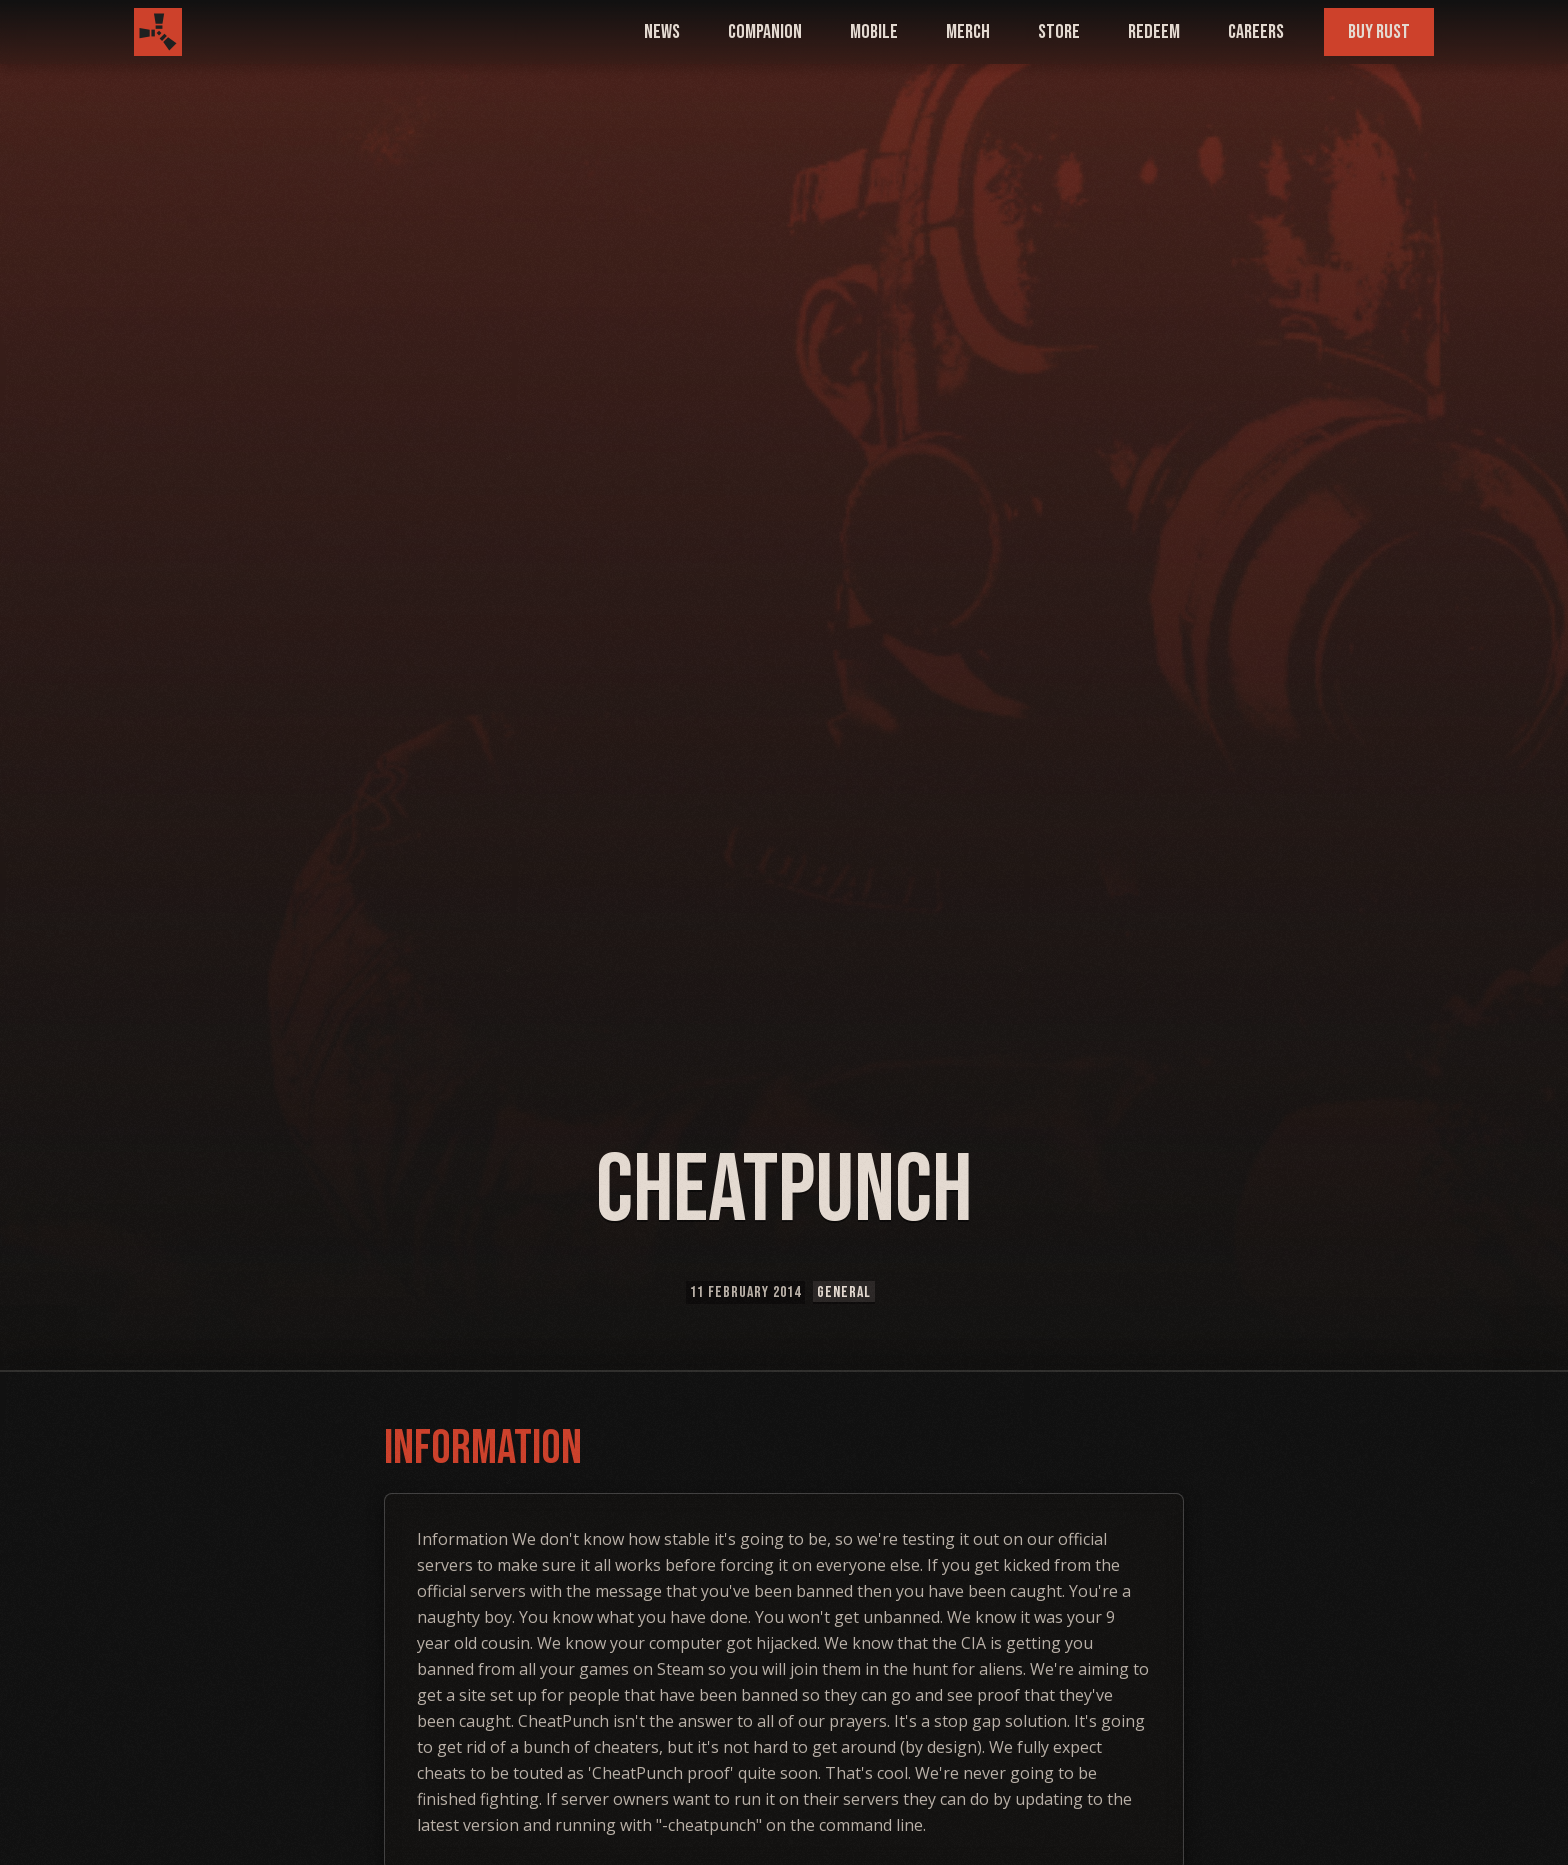 This screenshot has width=1568, height=1865. What do you see at coordinates (968, 32) in the screenshot?
I see `Merch` at bounding box center [968, 32].